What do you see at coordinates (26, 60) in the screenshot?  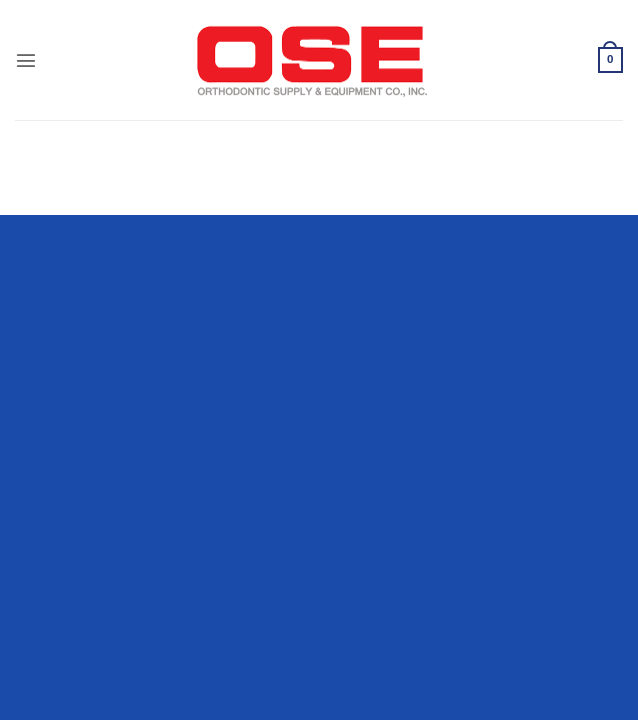 I see `[button]` at bounding box center [26, 60].